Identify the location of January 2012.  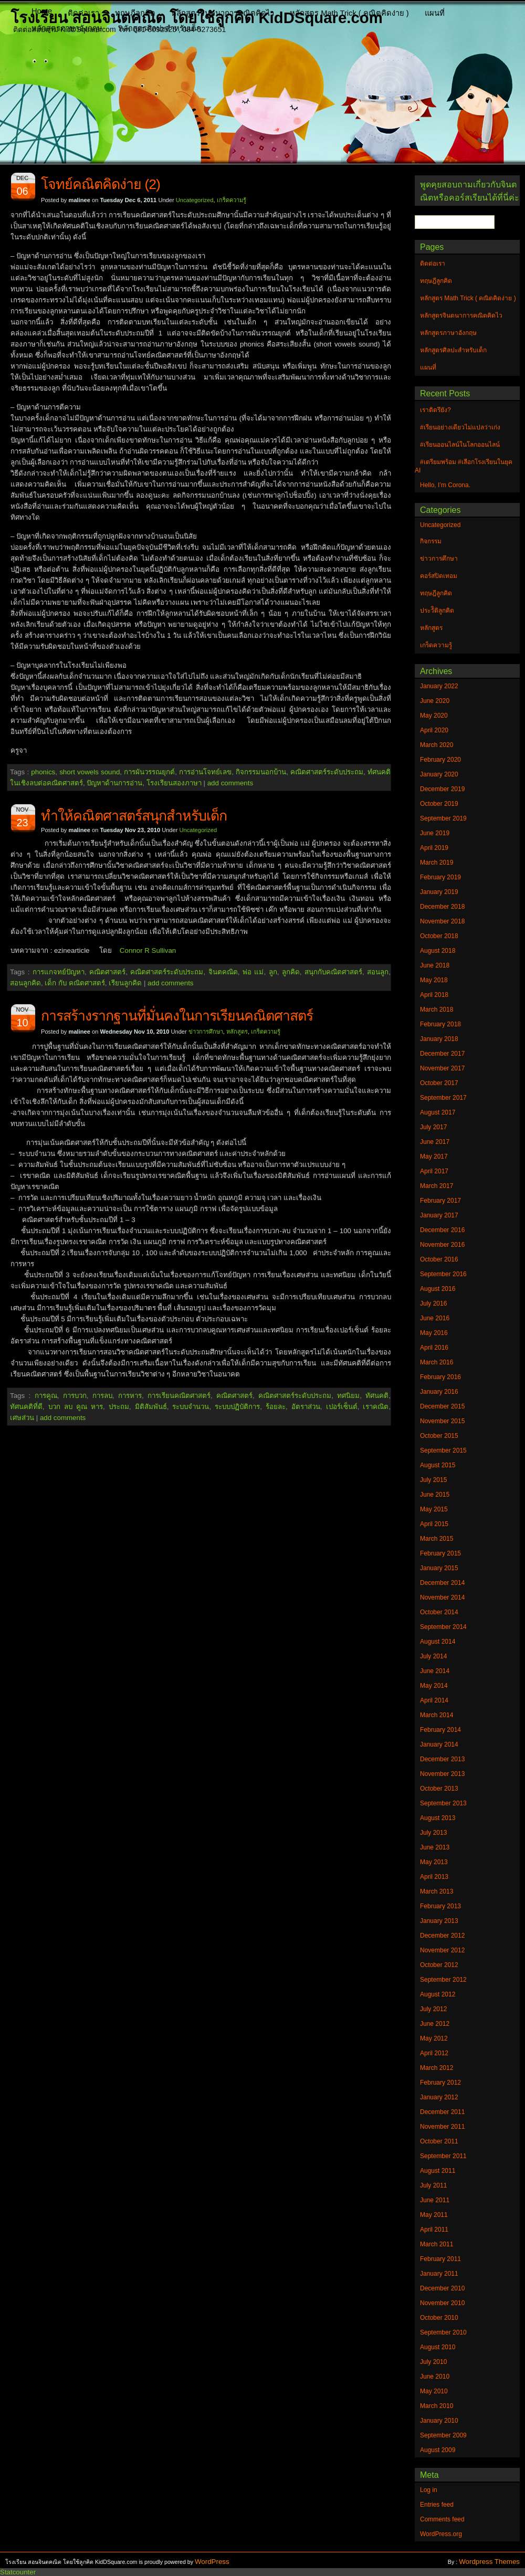
(439, 2097).